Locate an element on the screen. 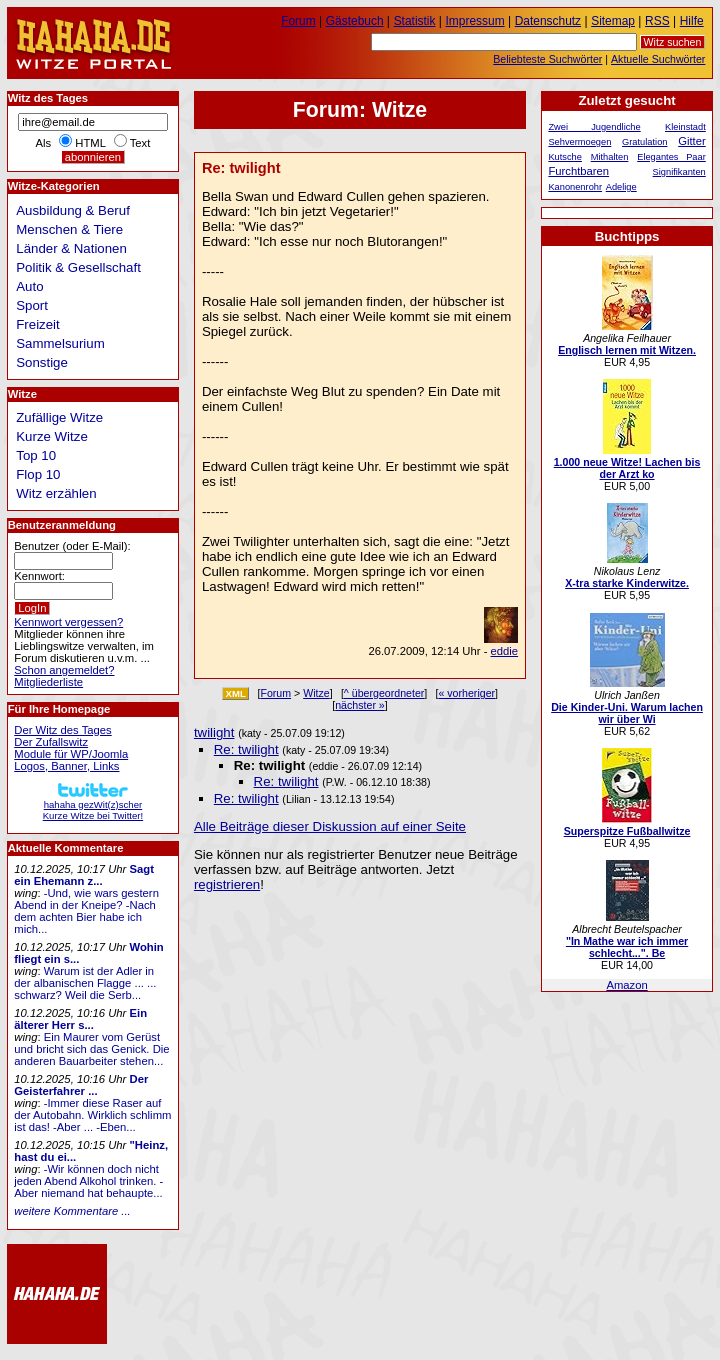  Forum is located at coordinates (275, 693).